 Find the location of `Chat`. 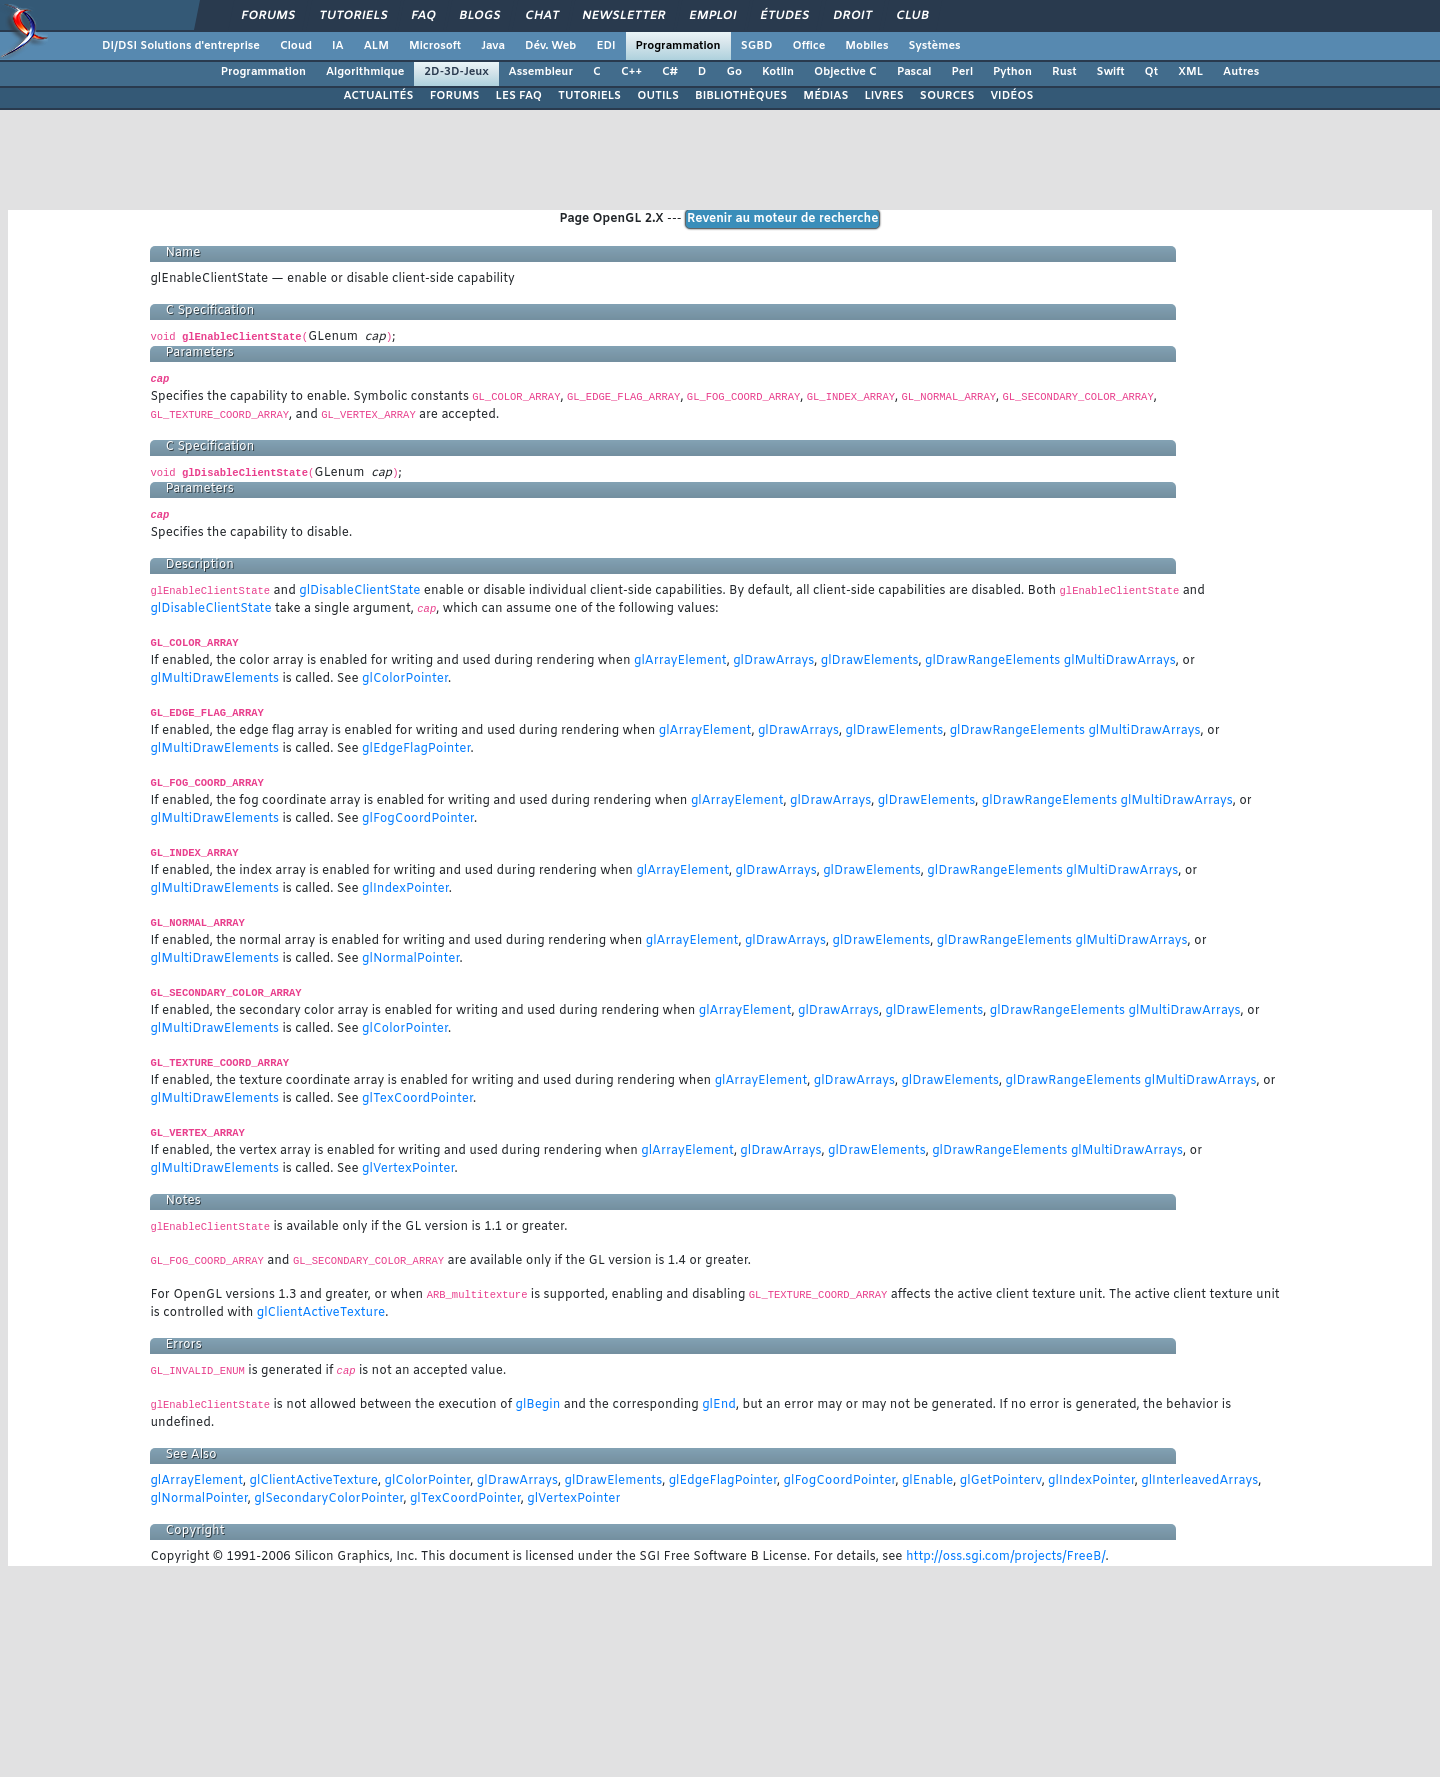

Chat is located at coordinates (541, 16).